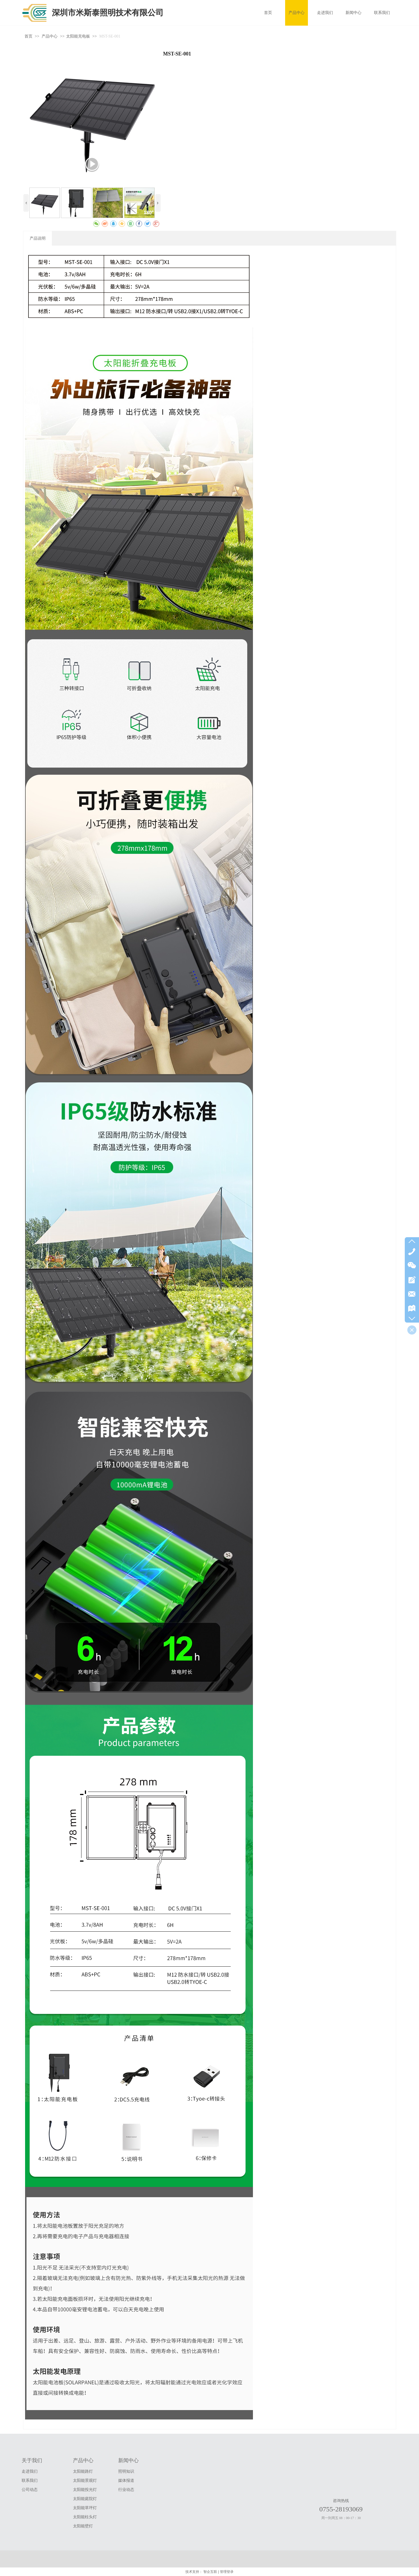 This screenshot has height=2576, width=419. I want to click on 管理登录, so click(227, 2572).